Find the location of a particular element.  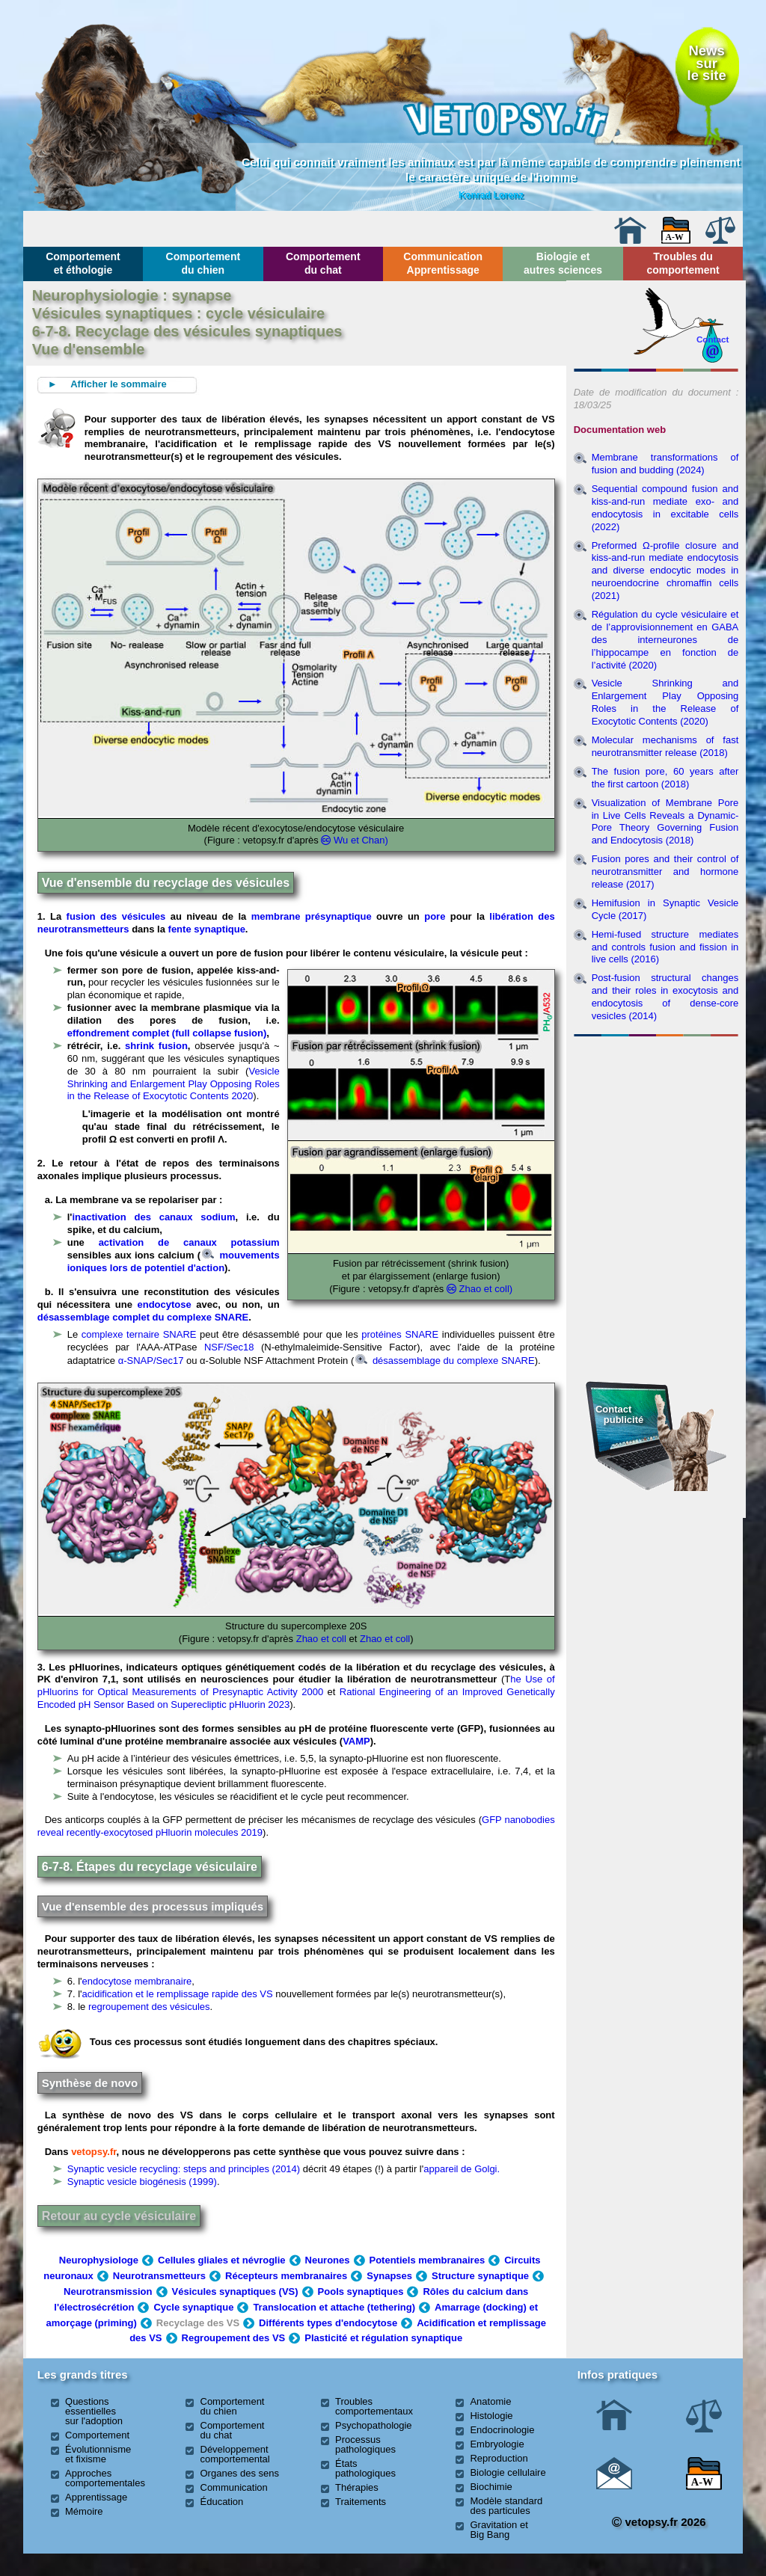

pore is located at coordinates (434, 916).